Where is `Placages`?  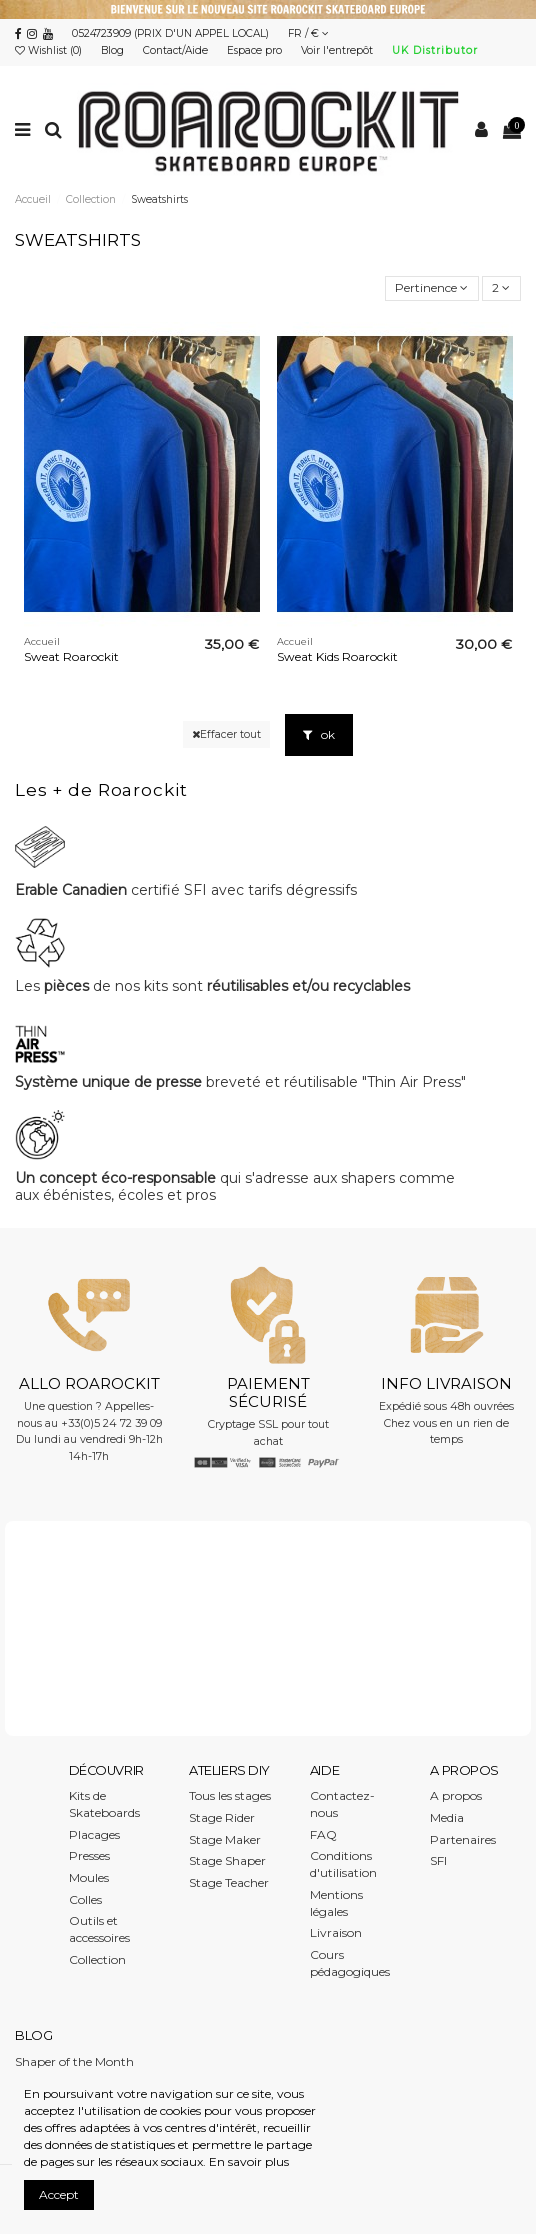
Placages is located at coordinates (94, 1834).